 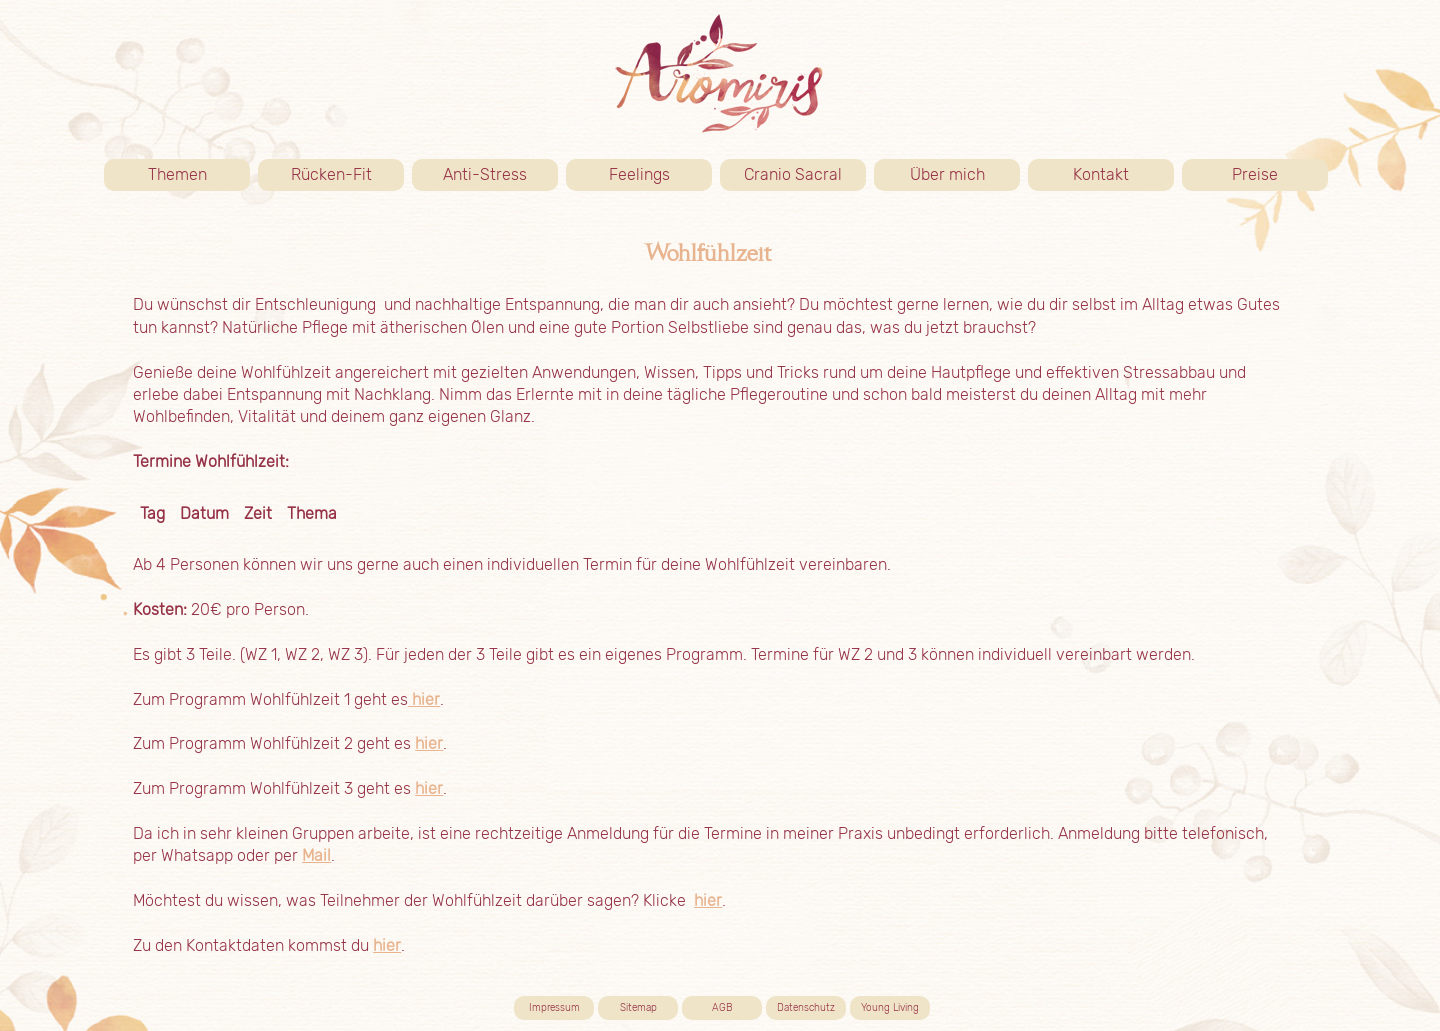 What do you see at coordinates (1123, 175) in the screenshot?
I see `Kontakt` at bounding box center [1123, 175].